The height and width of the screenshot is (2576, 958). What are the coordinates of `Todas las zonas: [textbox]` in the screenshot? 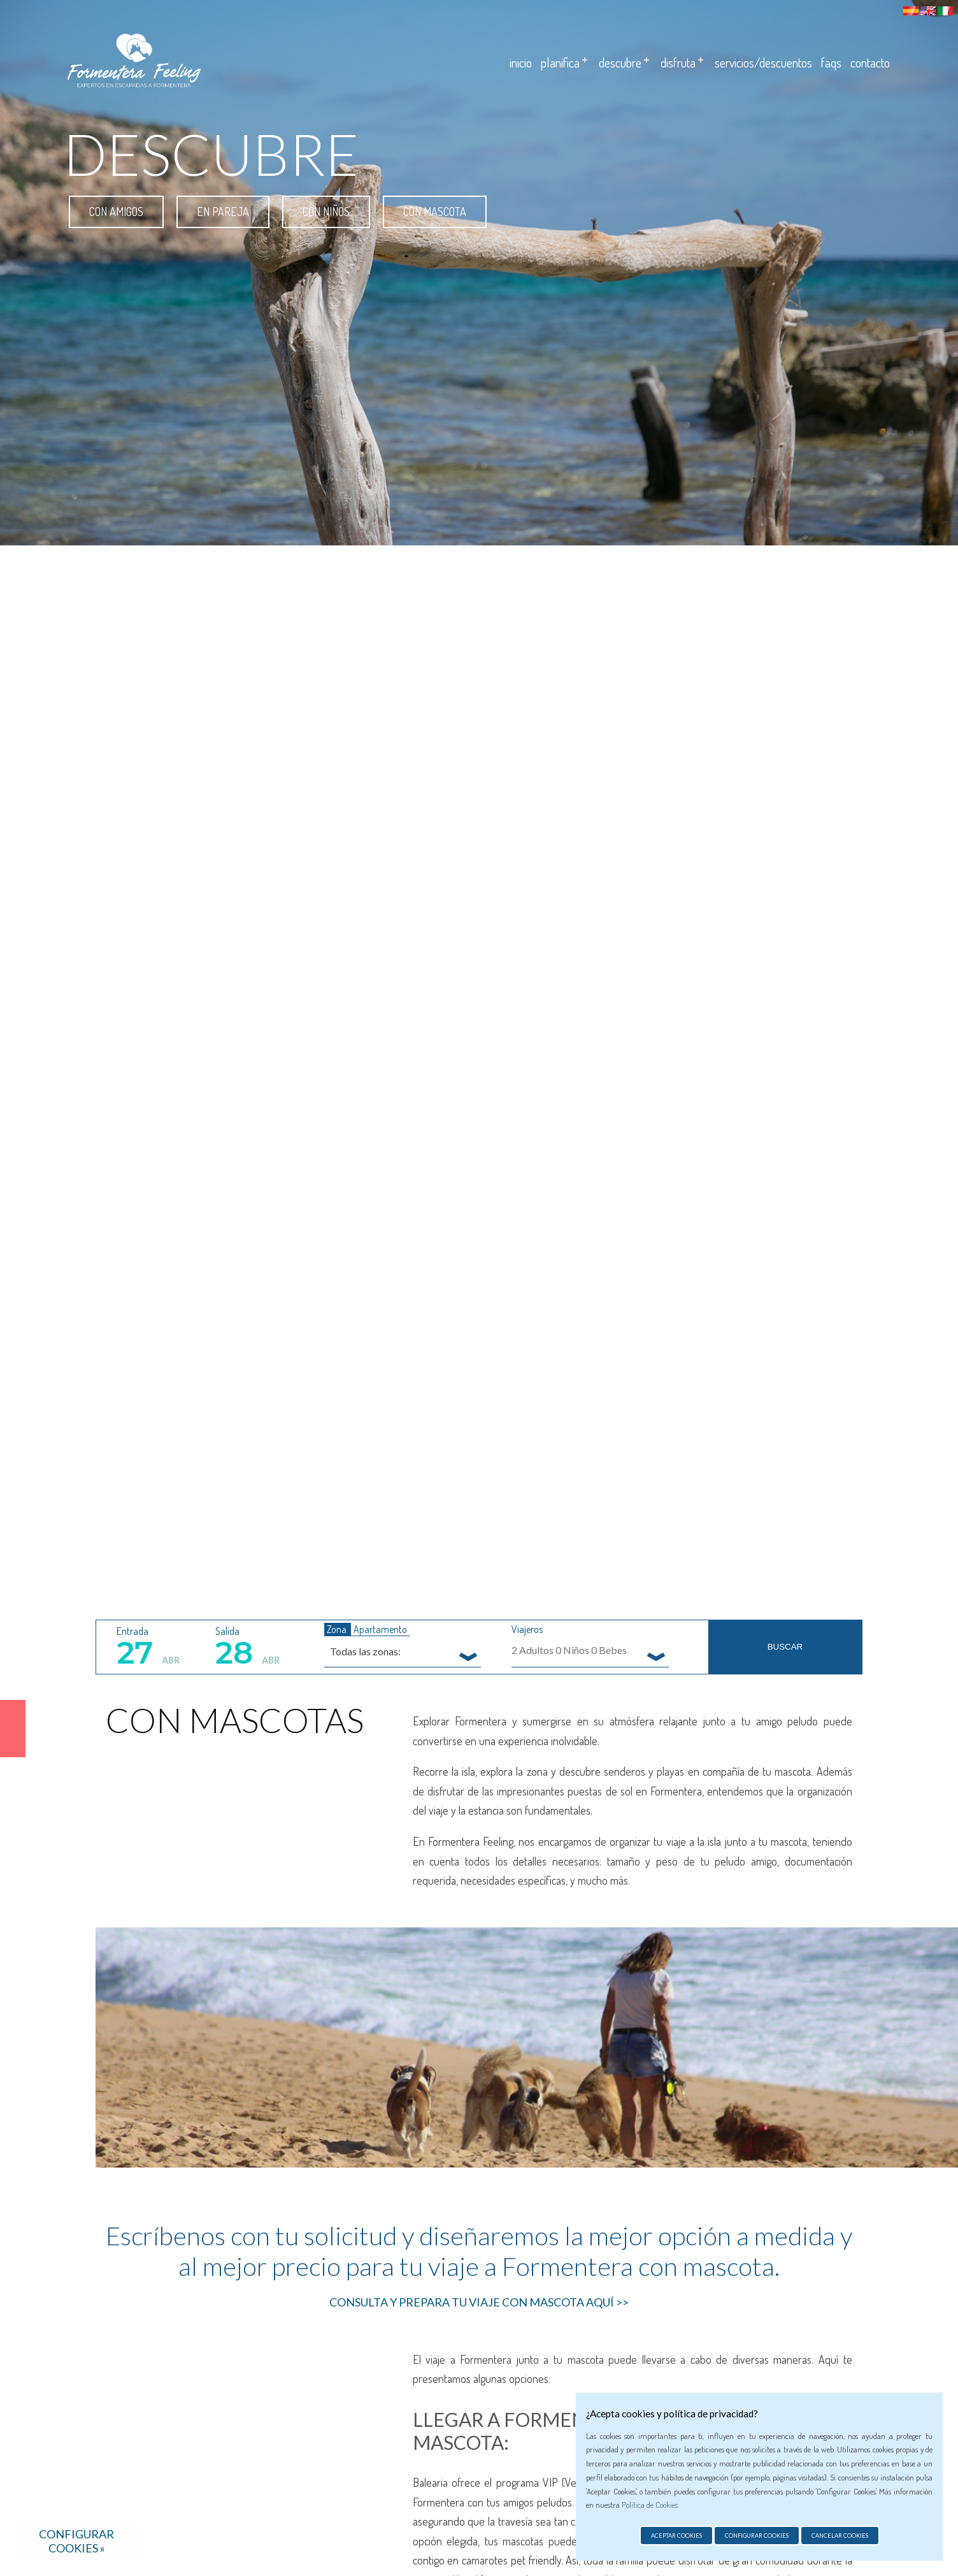 It's located at (365, 1651).